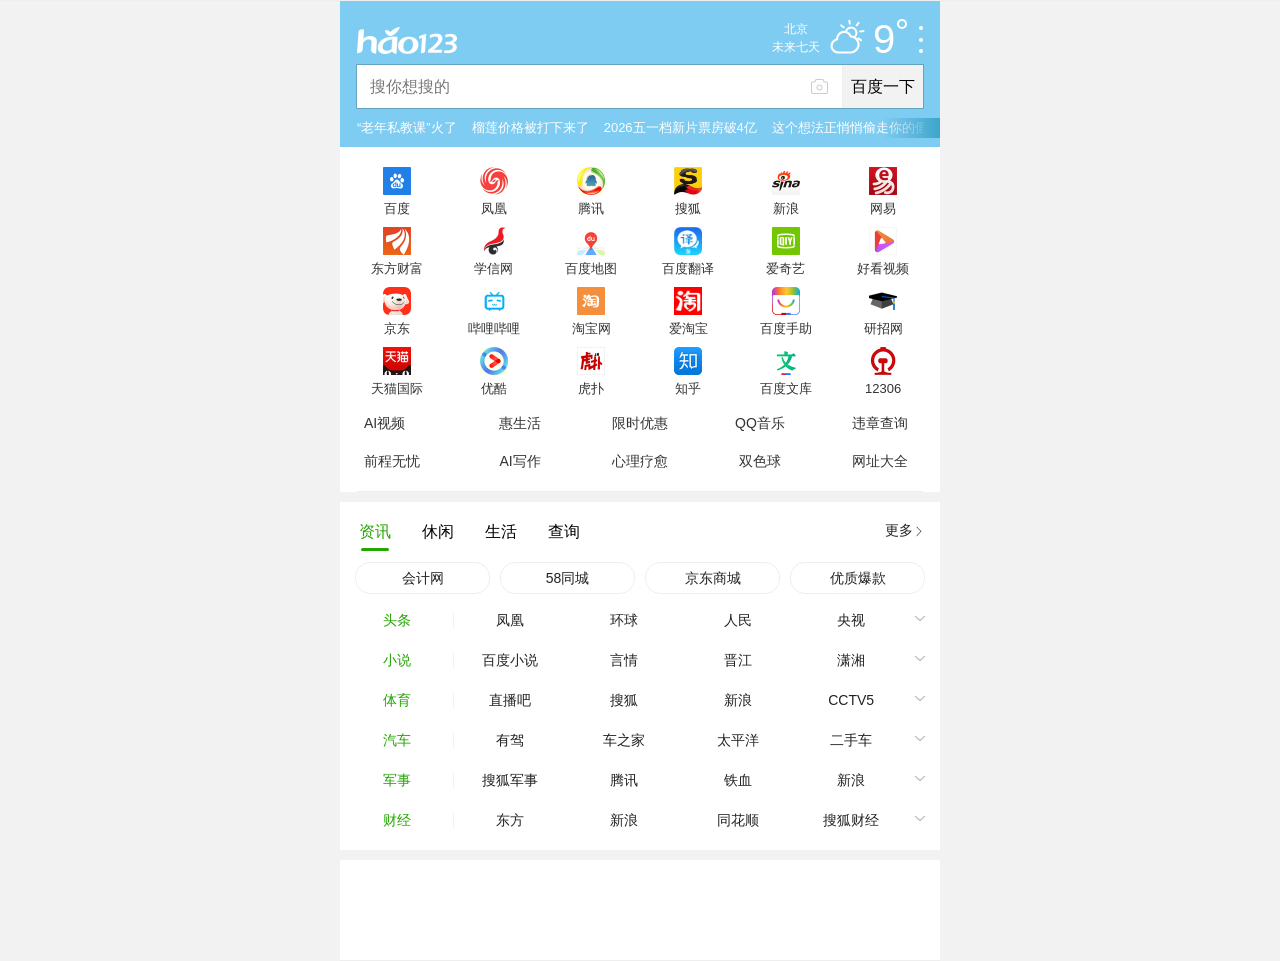 This screenshot has width=1280, height=961. What do you see at coordinates (688, 208) in the screenshot?
I see `搜狐` at bounding box center [688, 208].